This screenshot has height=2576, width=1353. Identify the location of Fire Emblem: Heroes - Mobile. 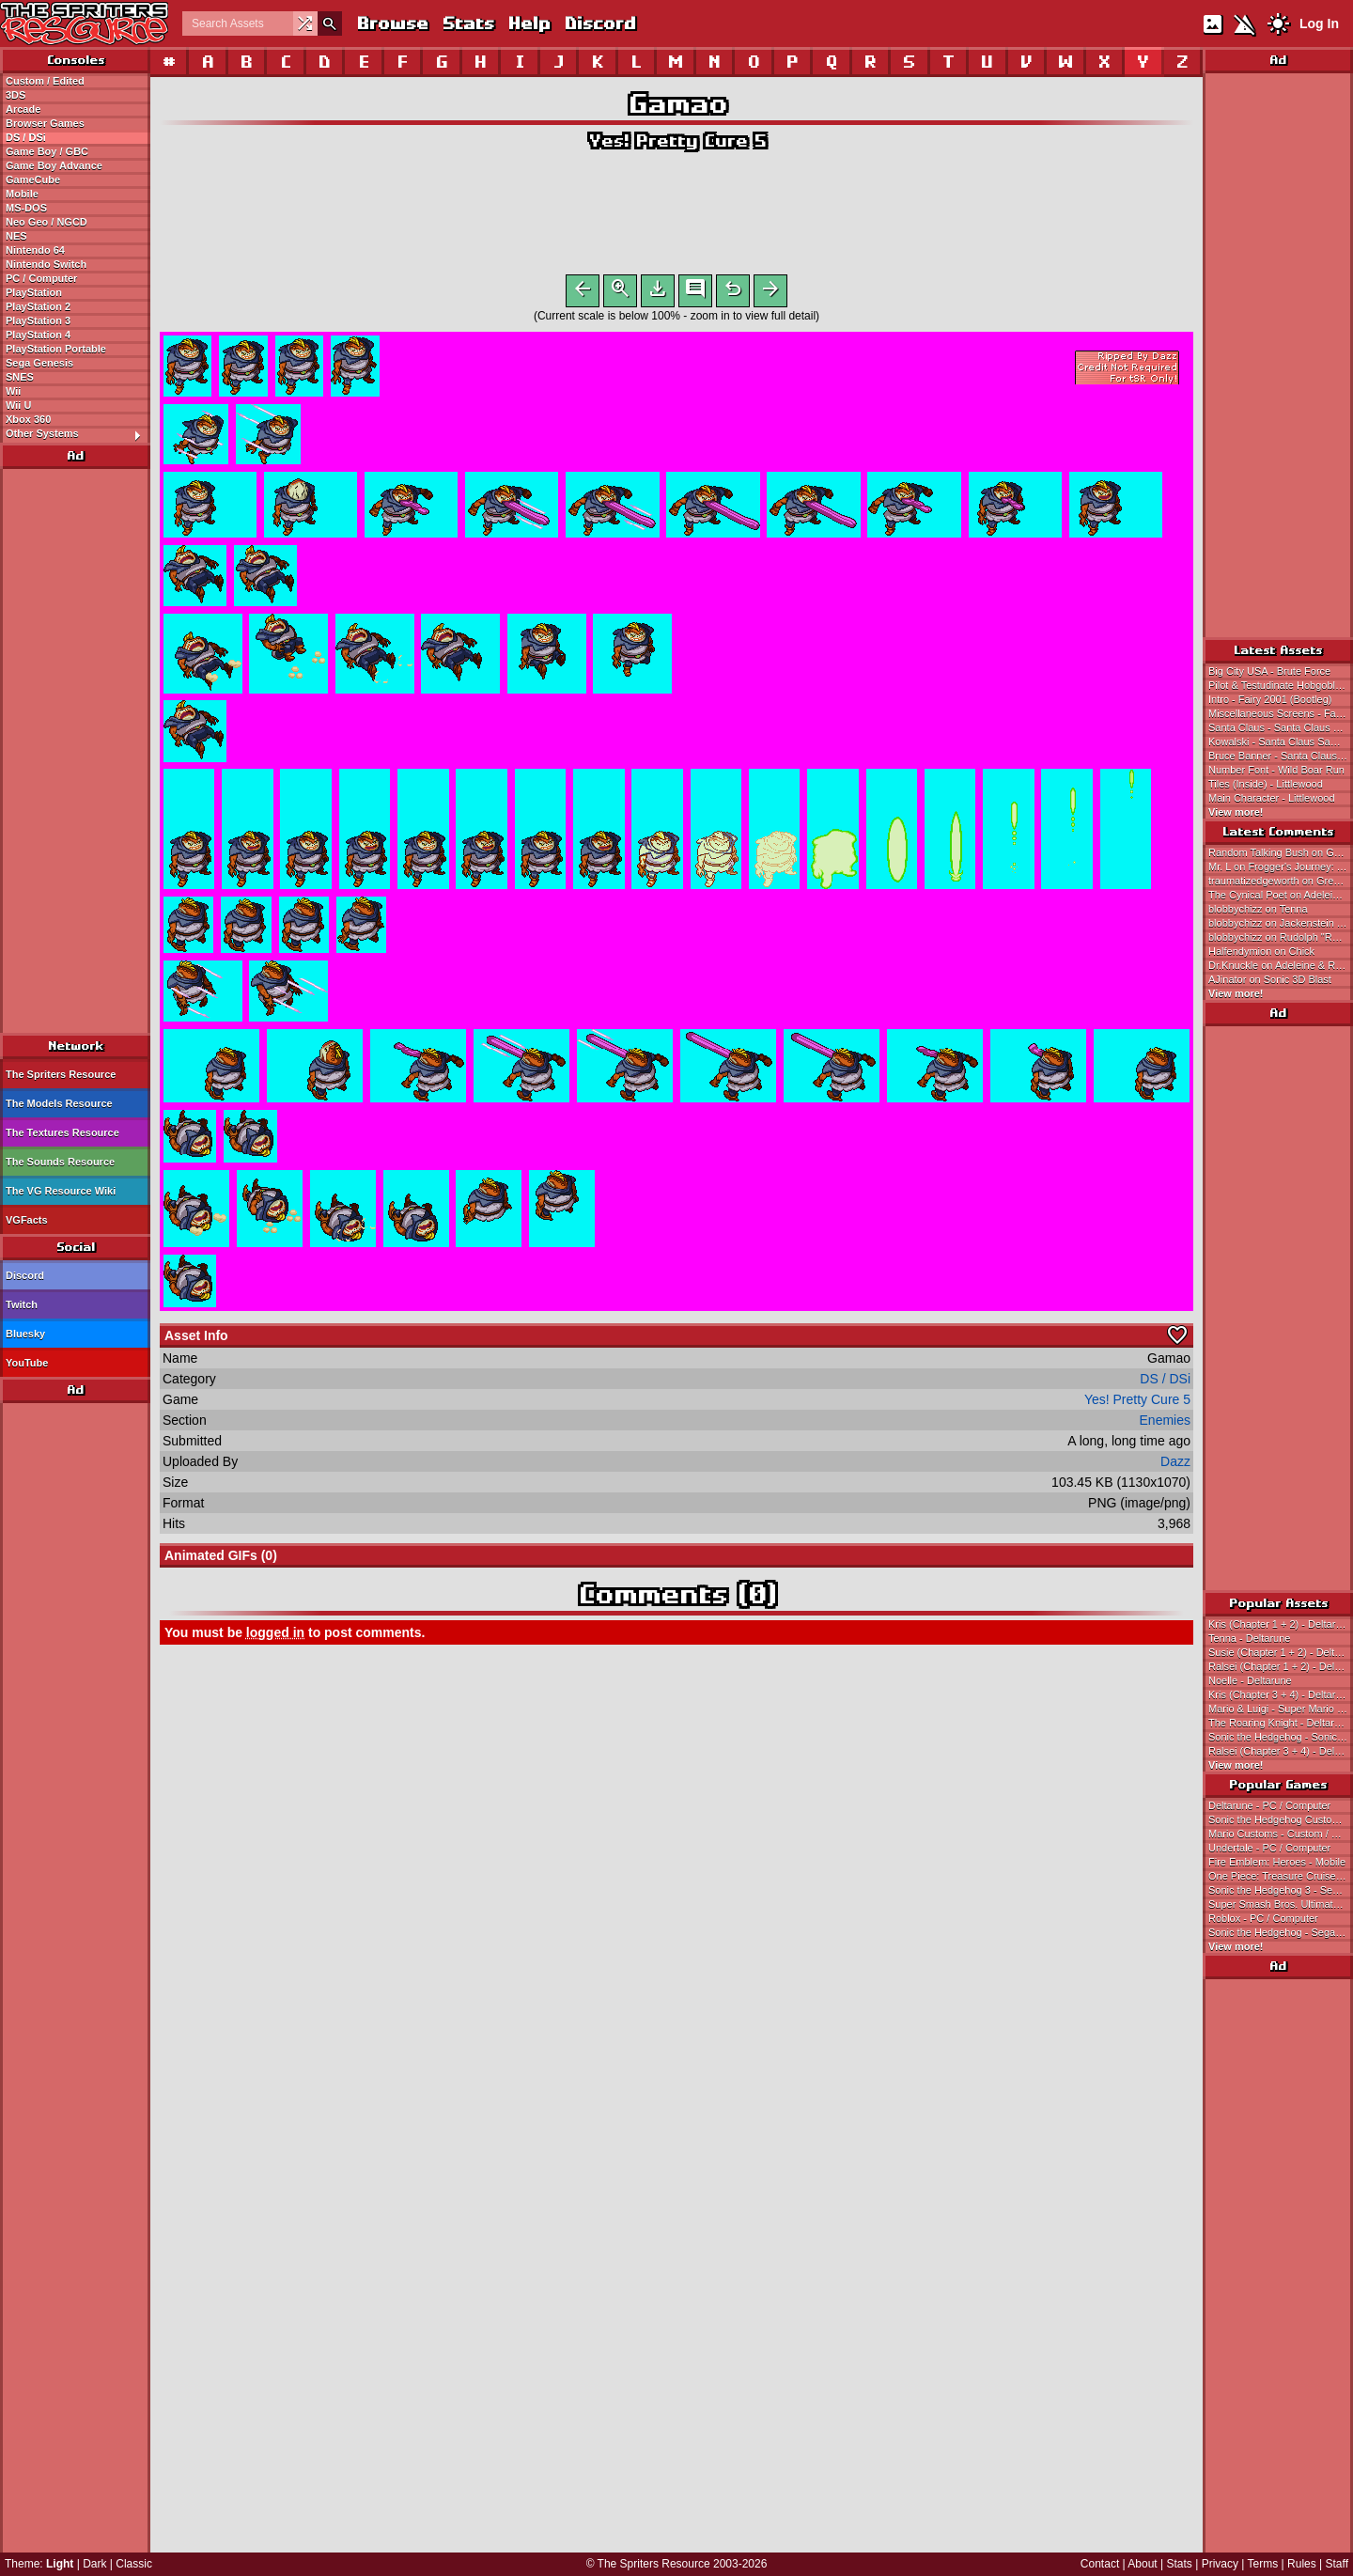
(1276, 1861).